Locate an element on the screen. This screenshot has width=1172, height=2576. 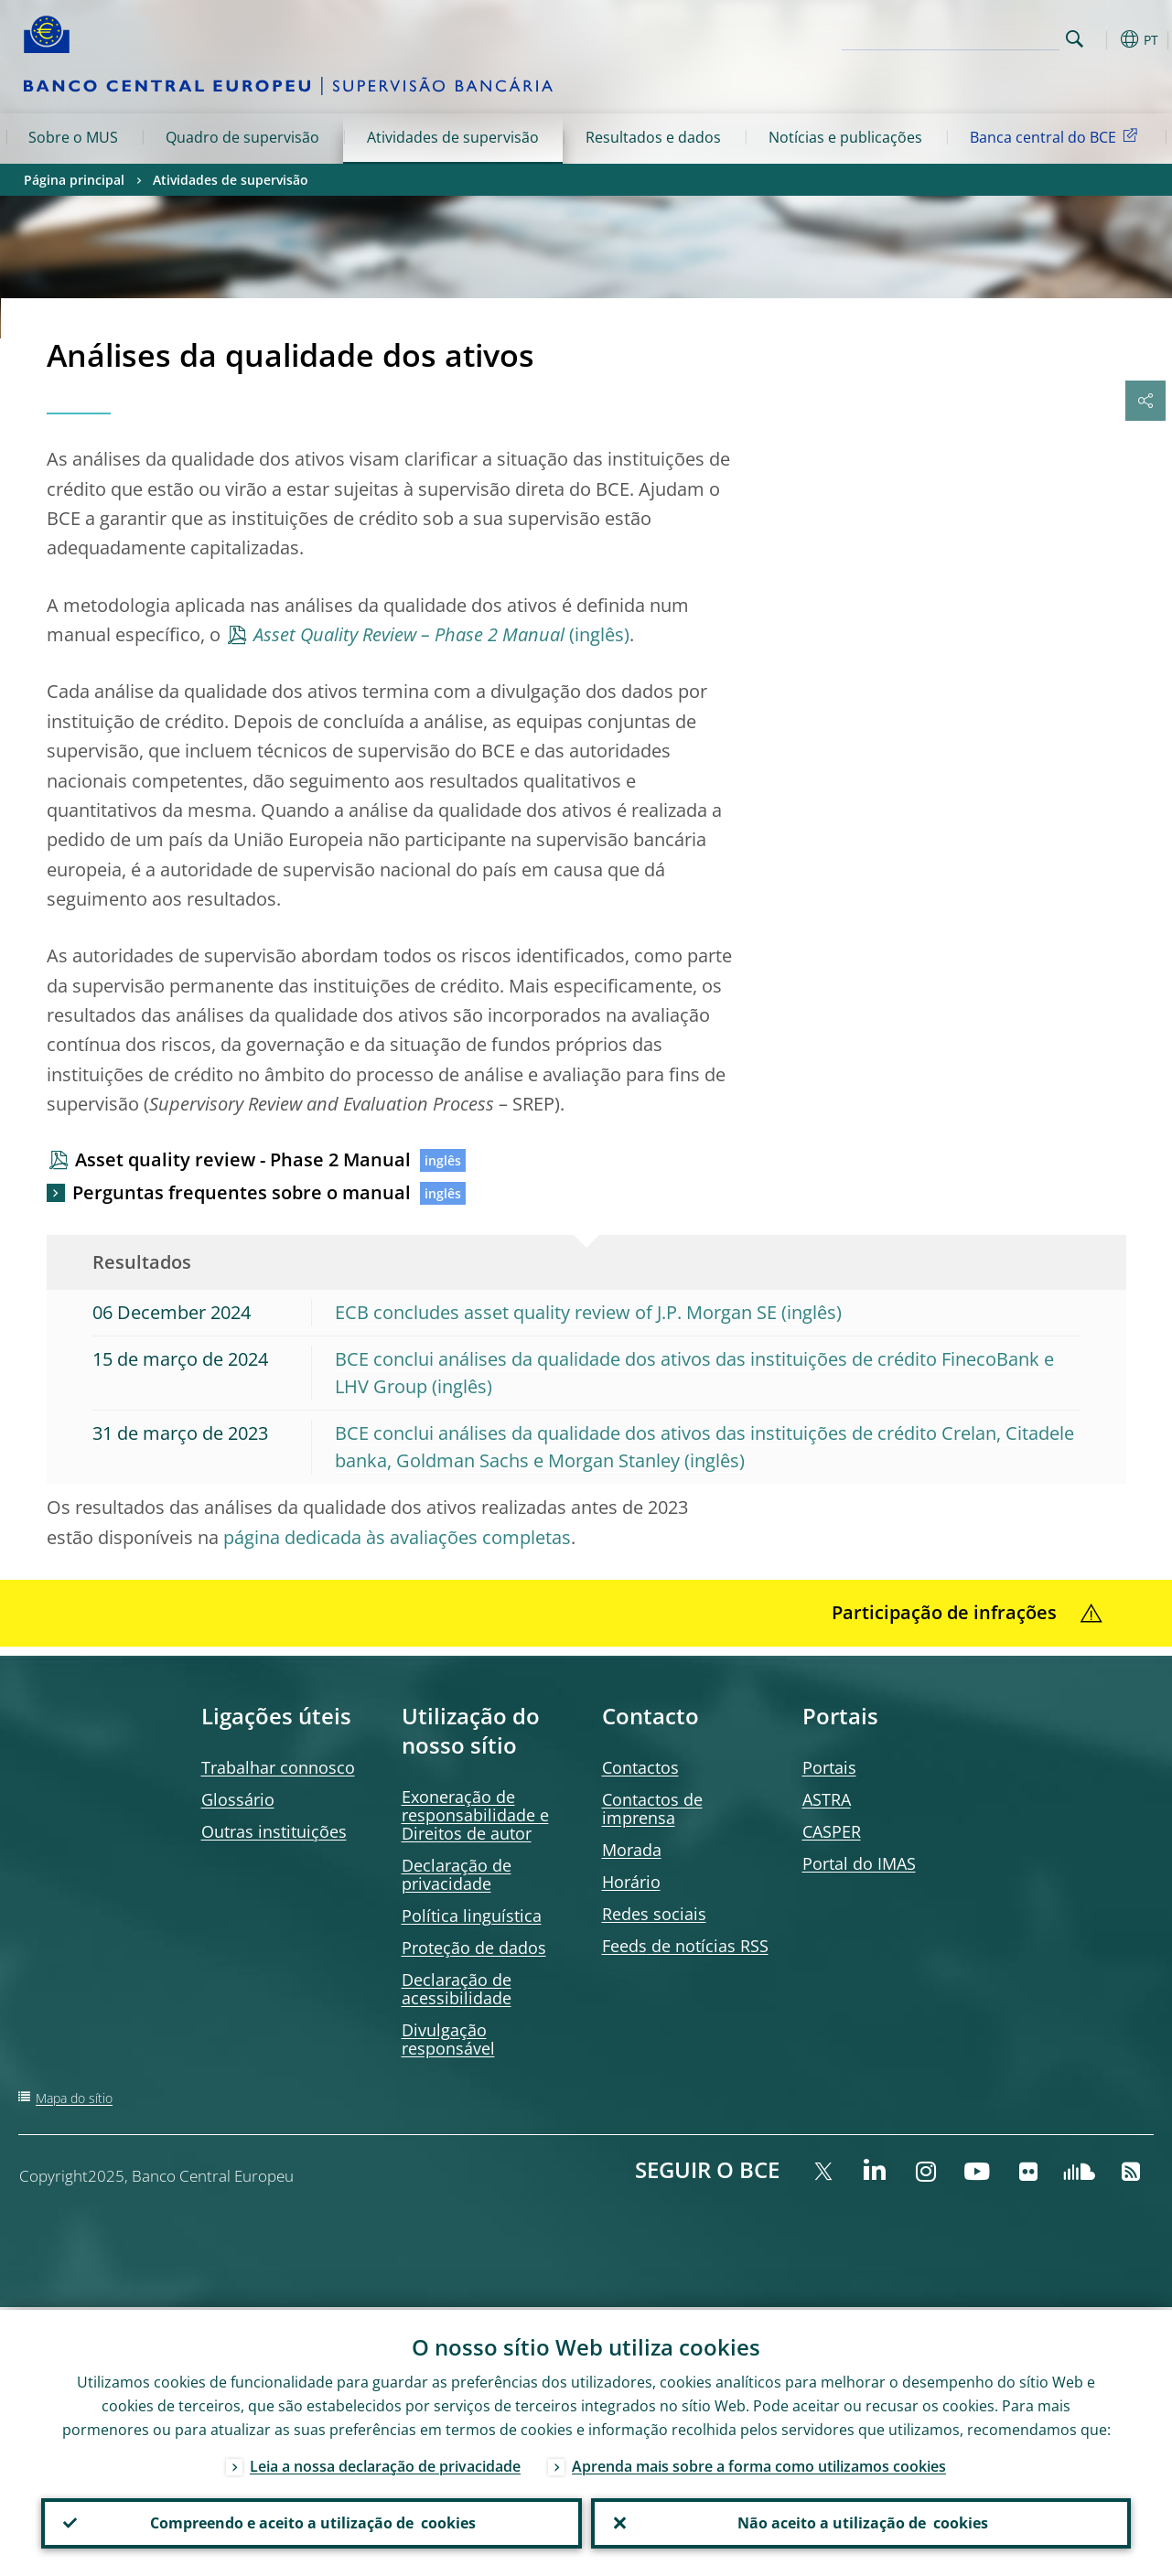
Contactos is located at coordinates (640, 1767).